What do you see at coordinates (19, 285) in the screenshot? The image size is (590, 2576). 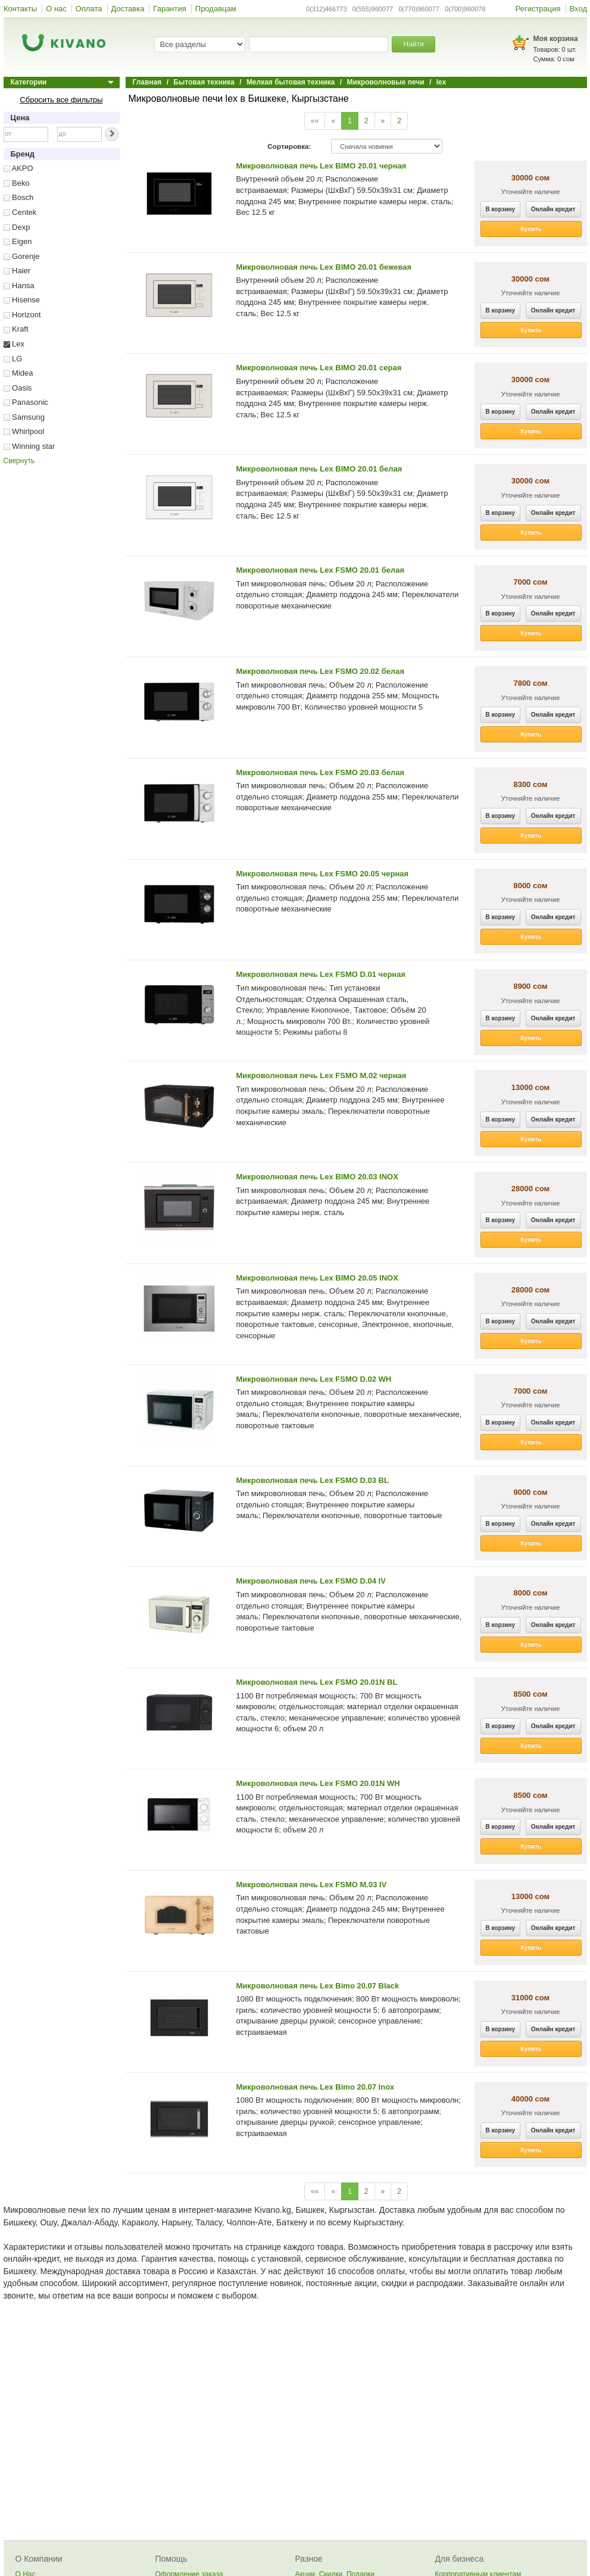 I see `Hansa` at bounding box center [19, 285].